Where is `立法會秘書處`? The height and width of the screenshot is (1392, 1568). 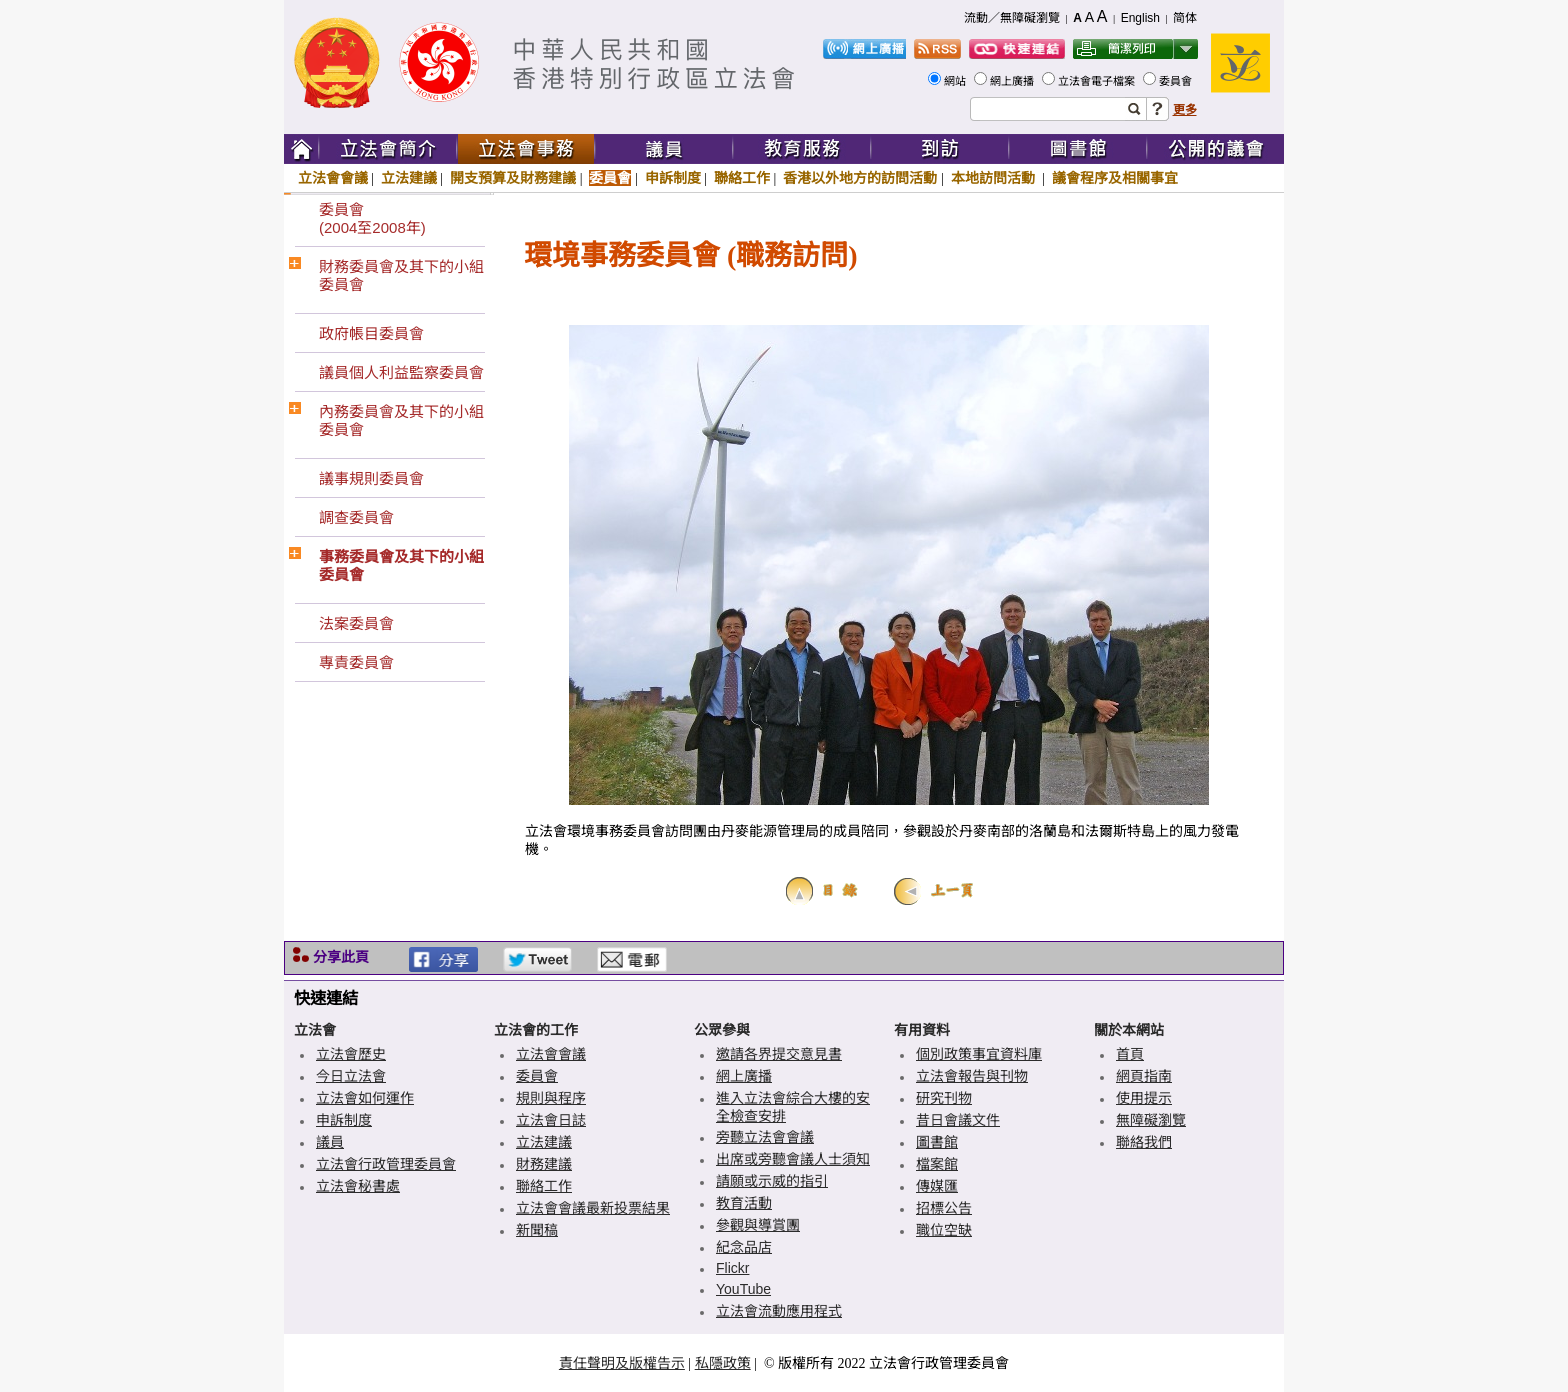 立法會秘書處 is located at coordinates (358, 1186).